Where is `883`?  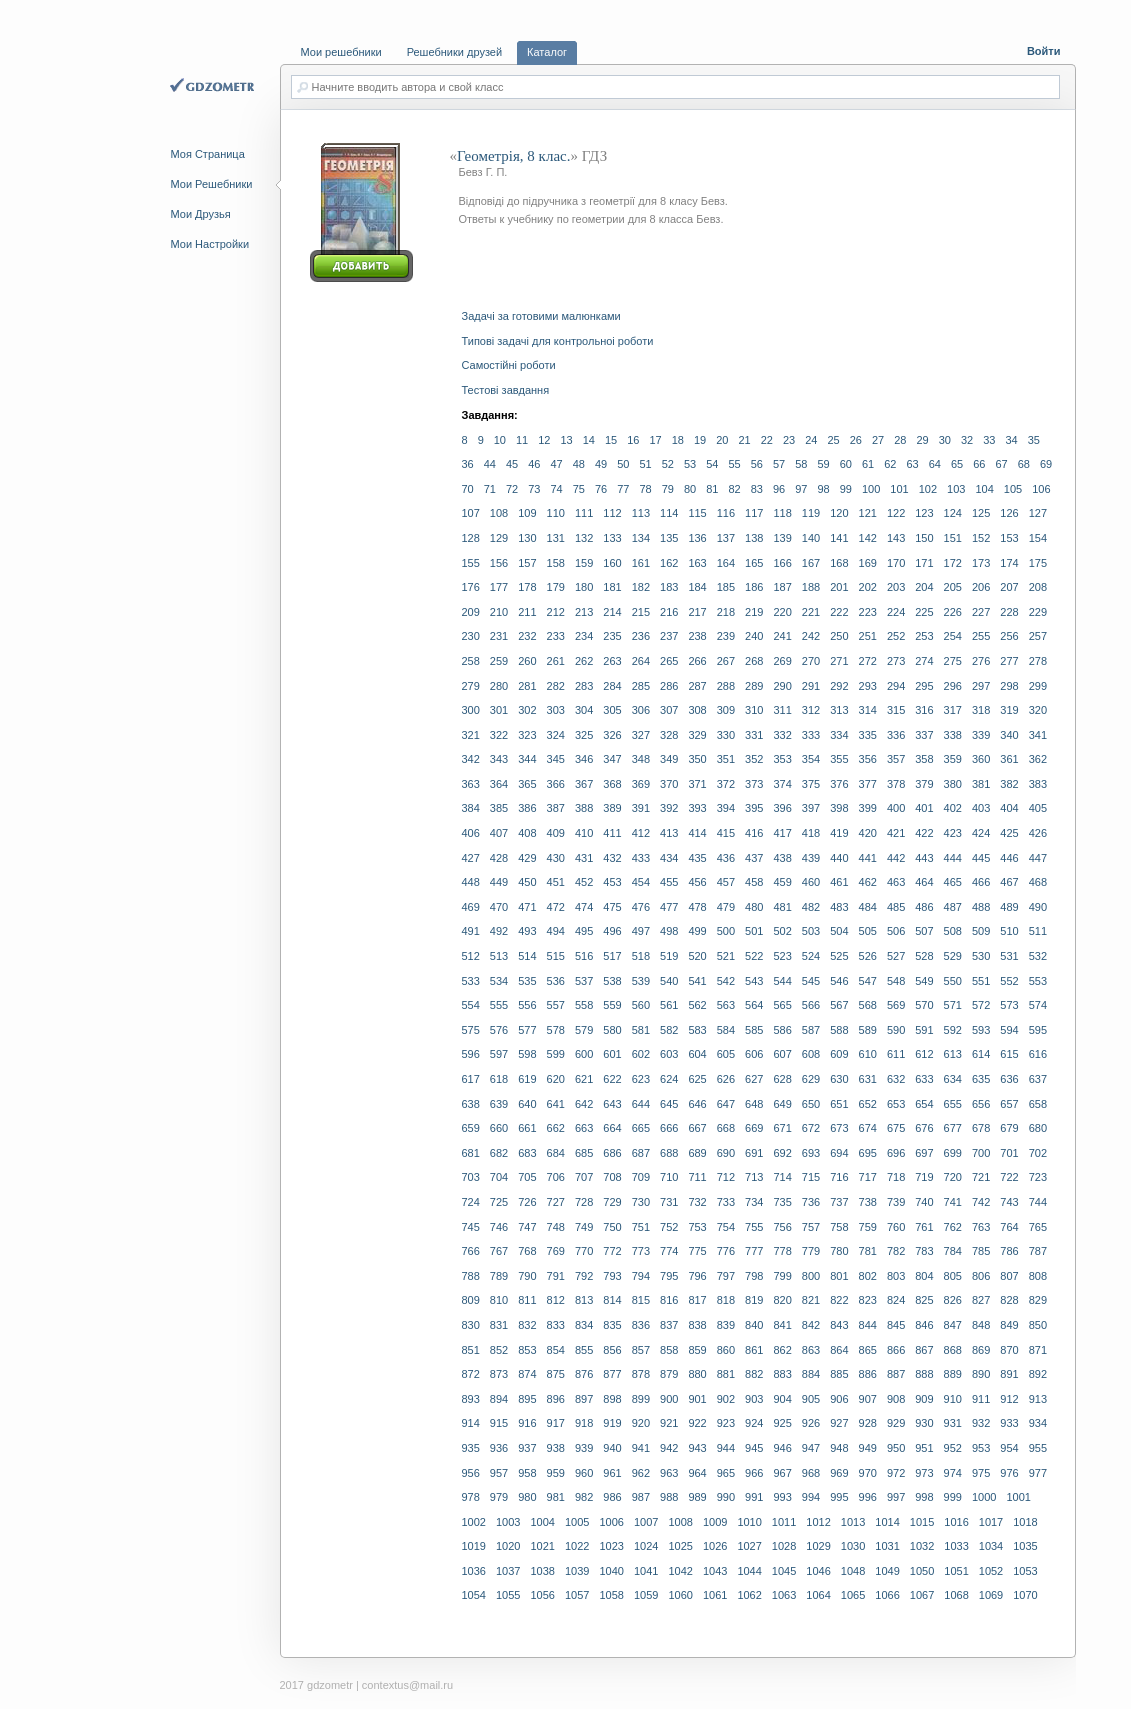
883 is located at coordinates (782, 1374).